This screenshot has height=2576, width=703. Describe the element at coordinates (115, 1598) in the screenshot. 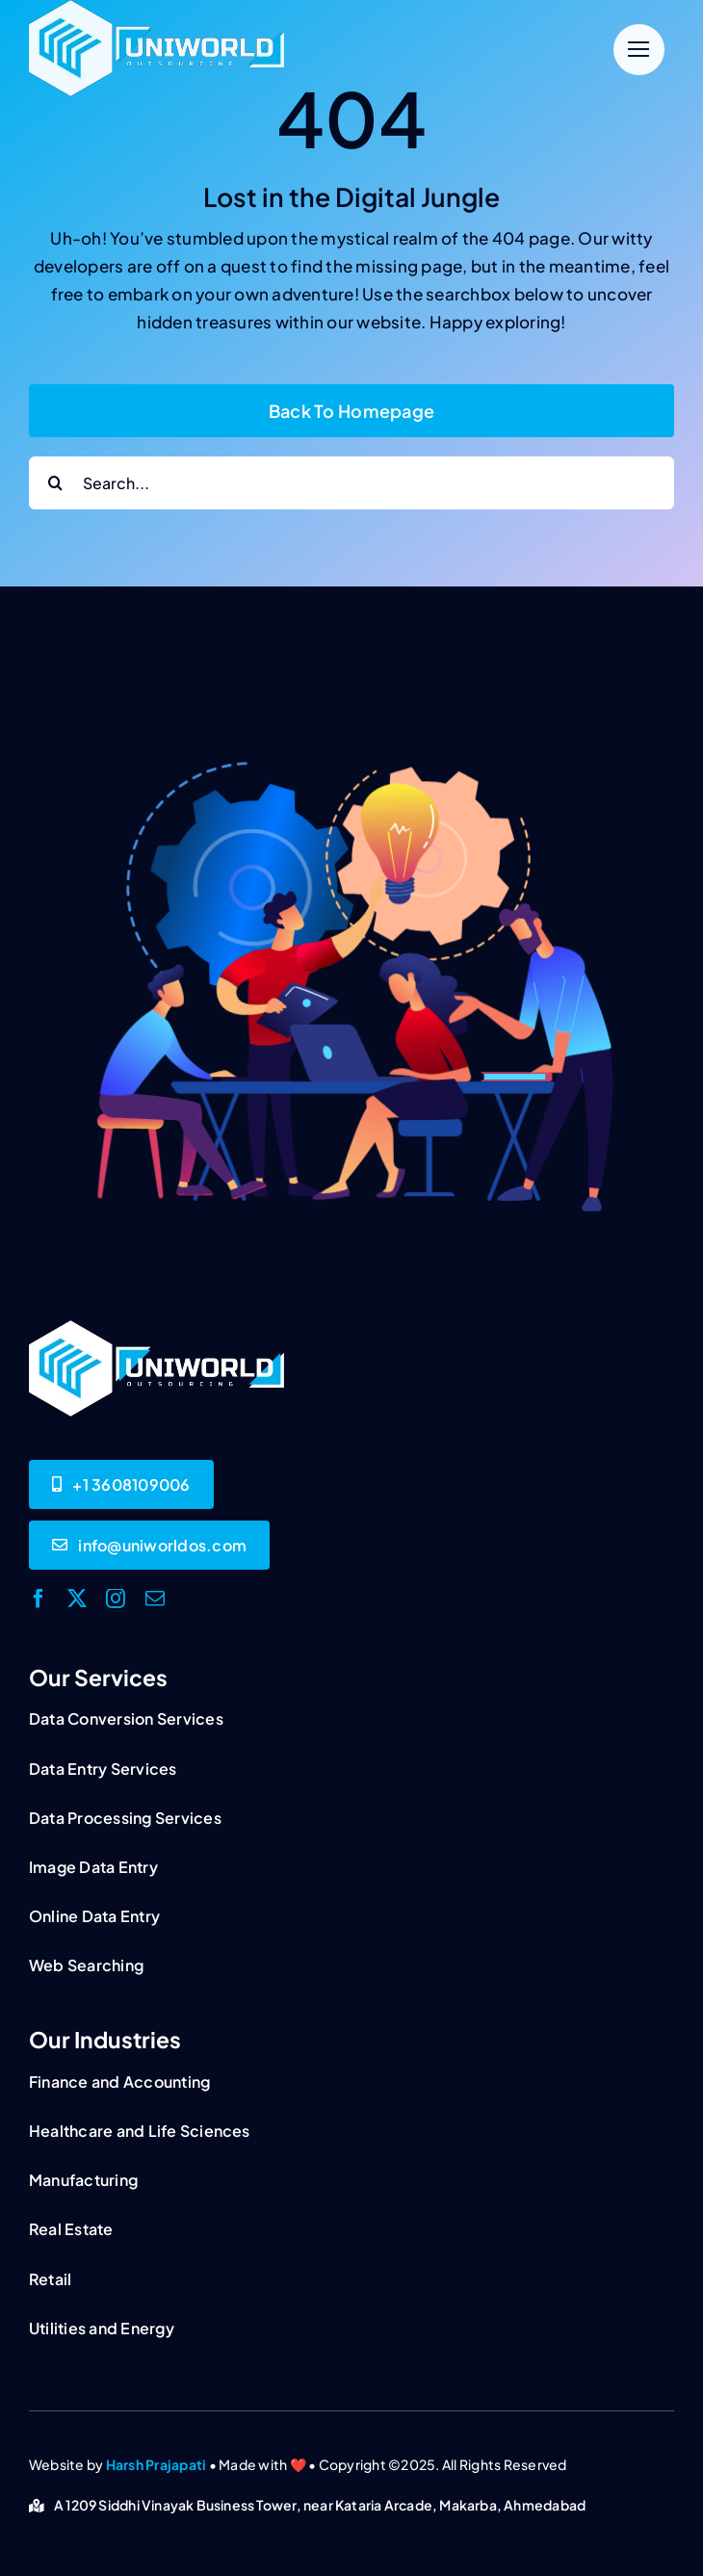

I see `[instagram]` at that location.